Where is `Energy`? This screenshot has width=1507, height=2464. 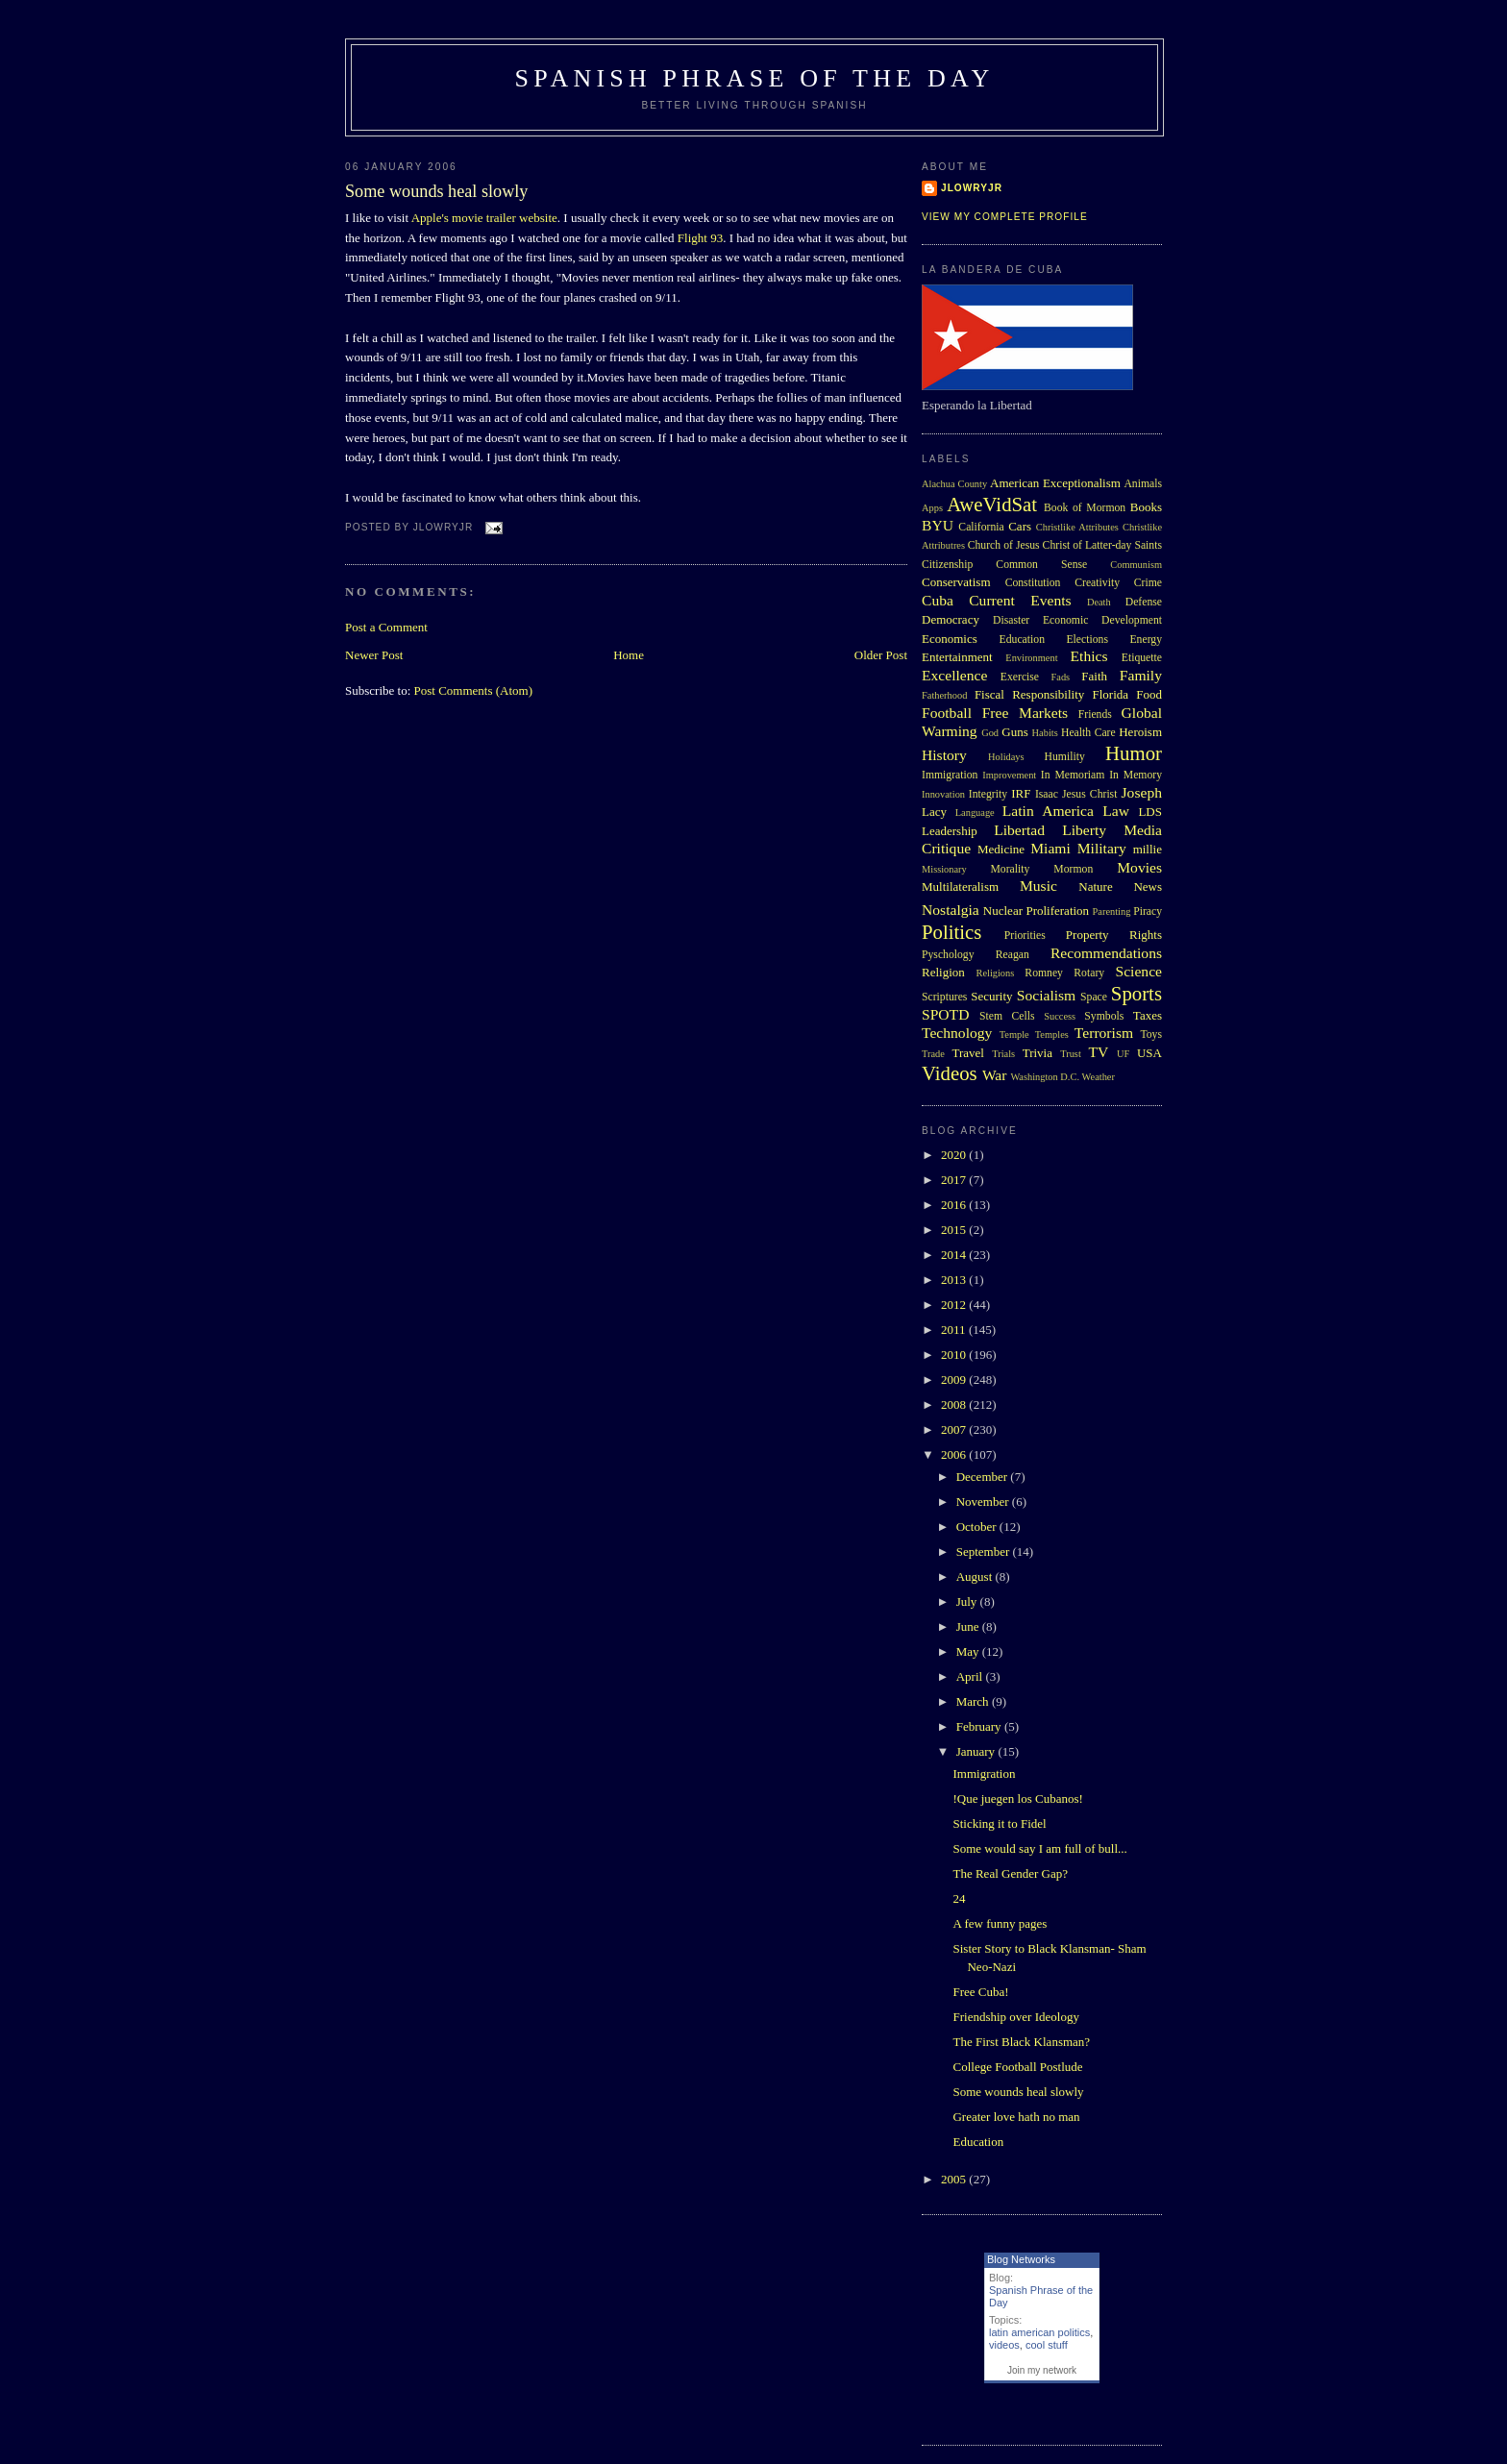
Energy is located at coordinates (1145, 639).